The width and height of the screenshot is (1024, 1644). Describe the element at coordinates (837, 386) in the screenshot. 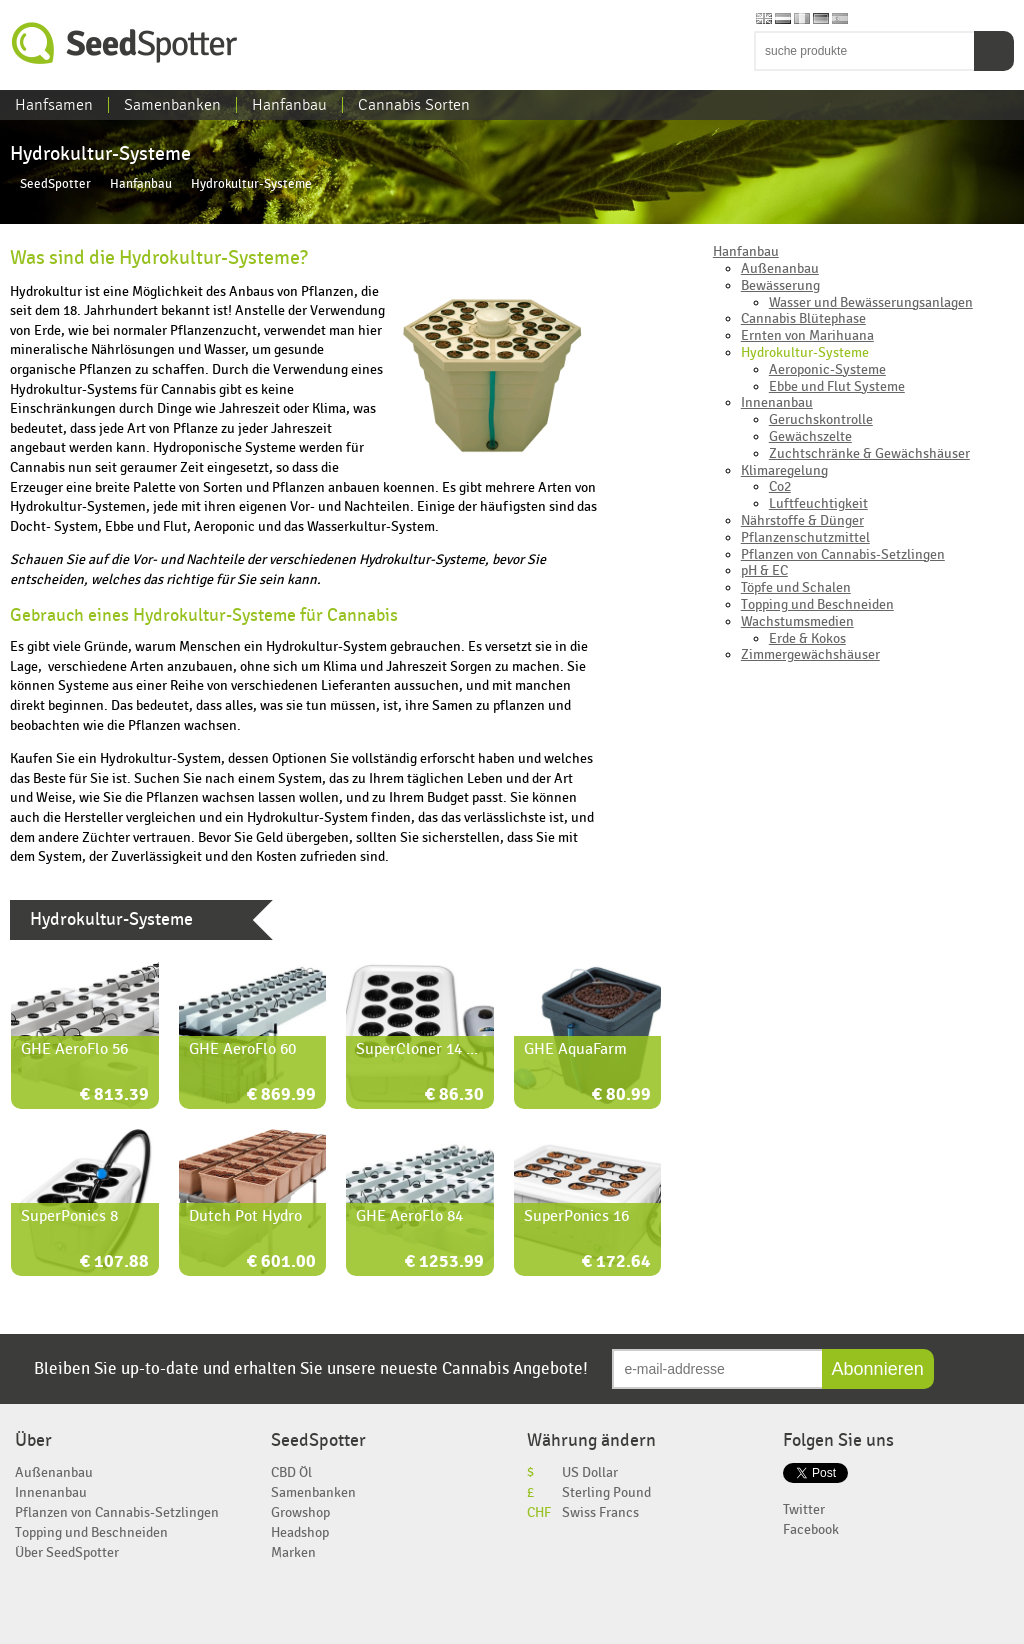

I see `Ebbe und Flut Systeme` at that location.